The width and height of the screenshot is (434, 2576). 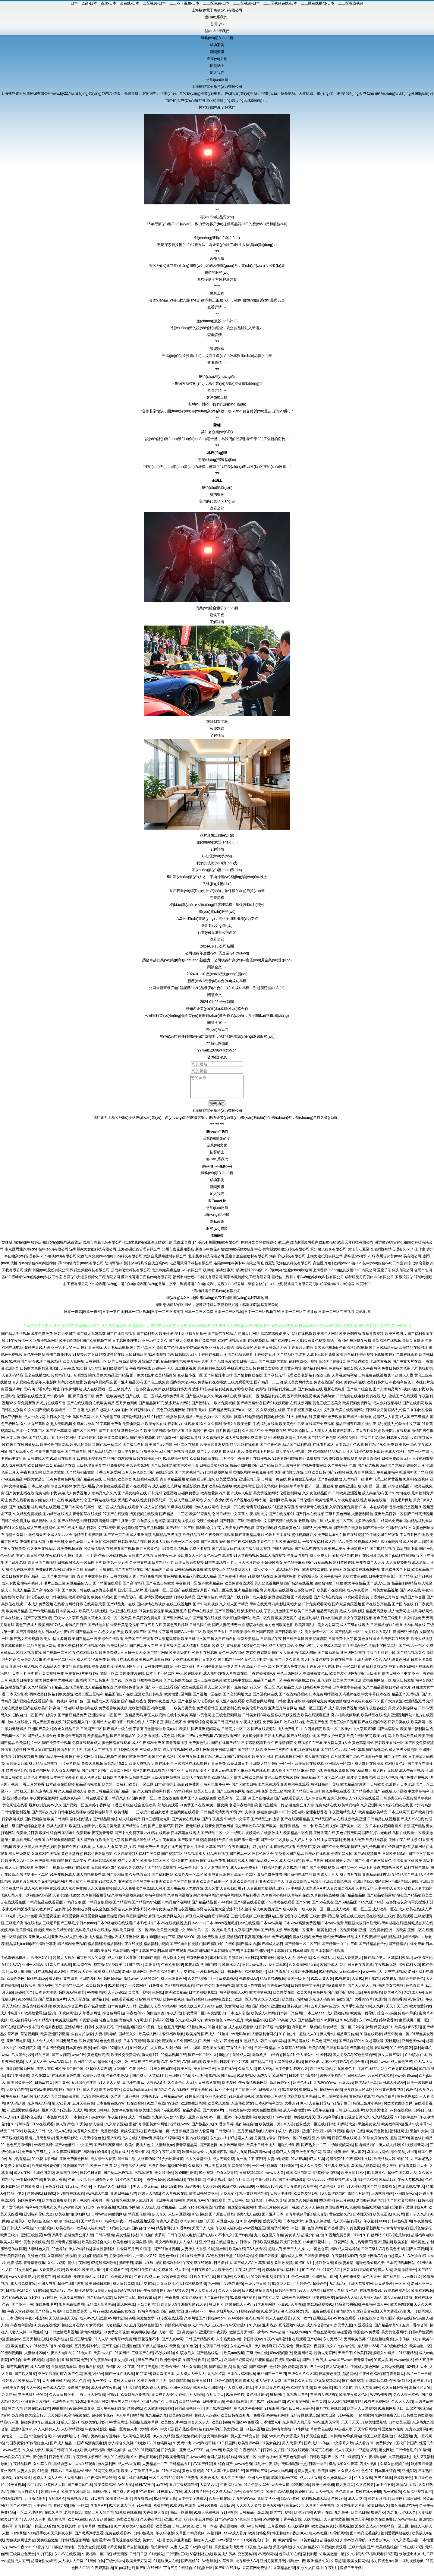 What do you see at coordinates (131, 2392) in the screenshot?
I see `五月天影院` at bounding box center [131, 2392].